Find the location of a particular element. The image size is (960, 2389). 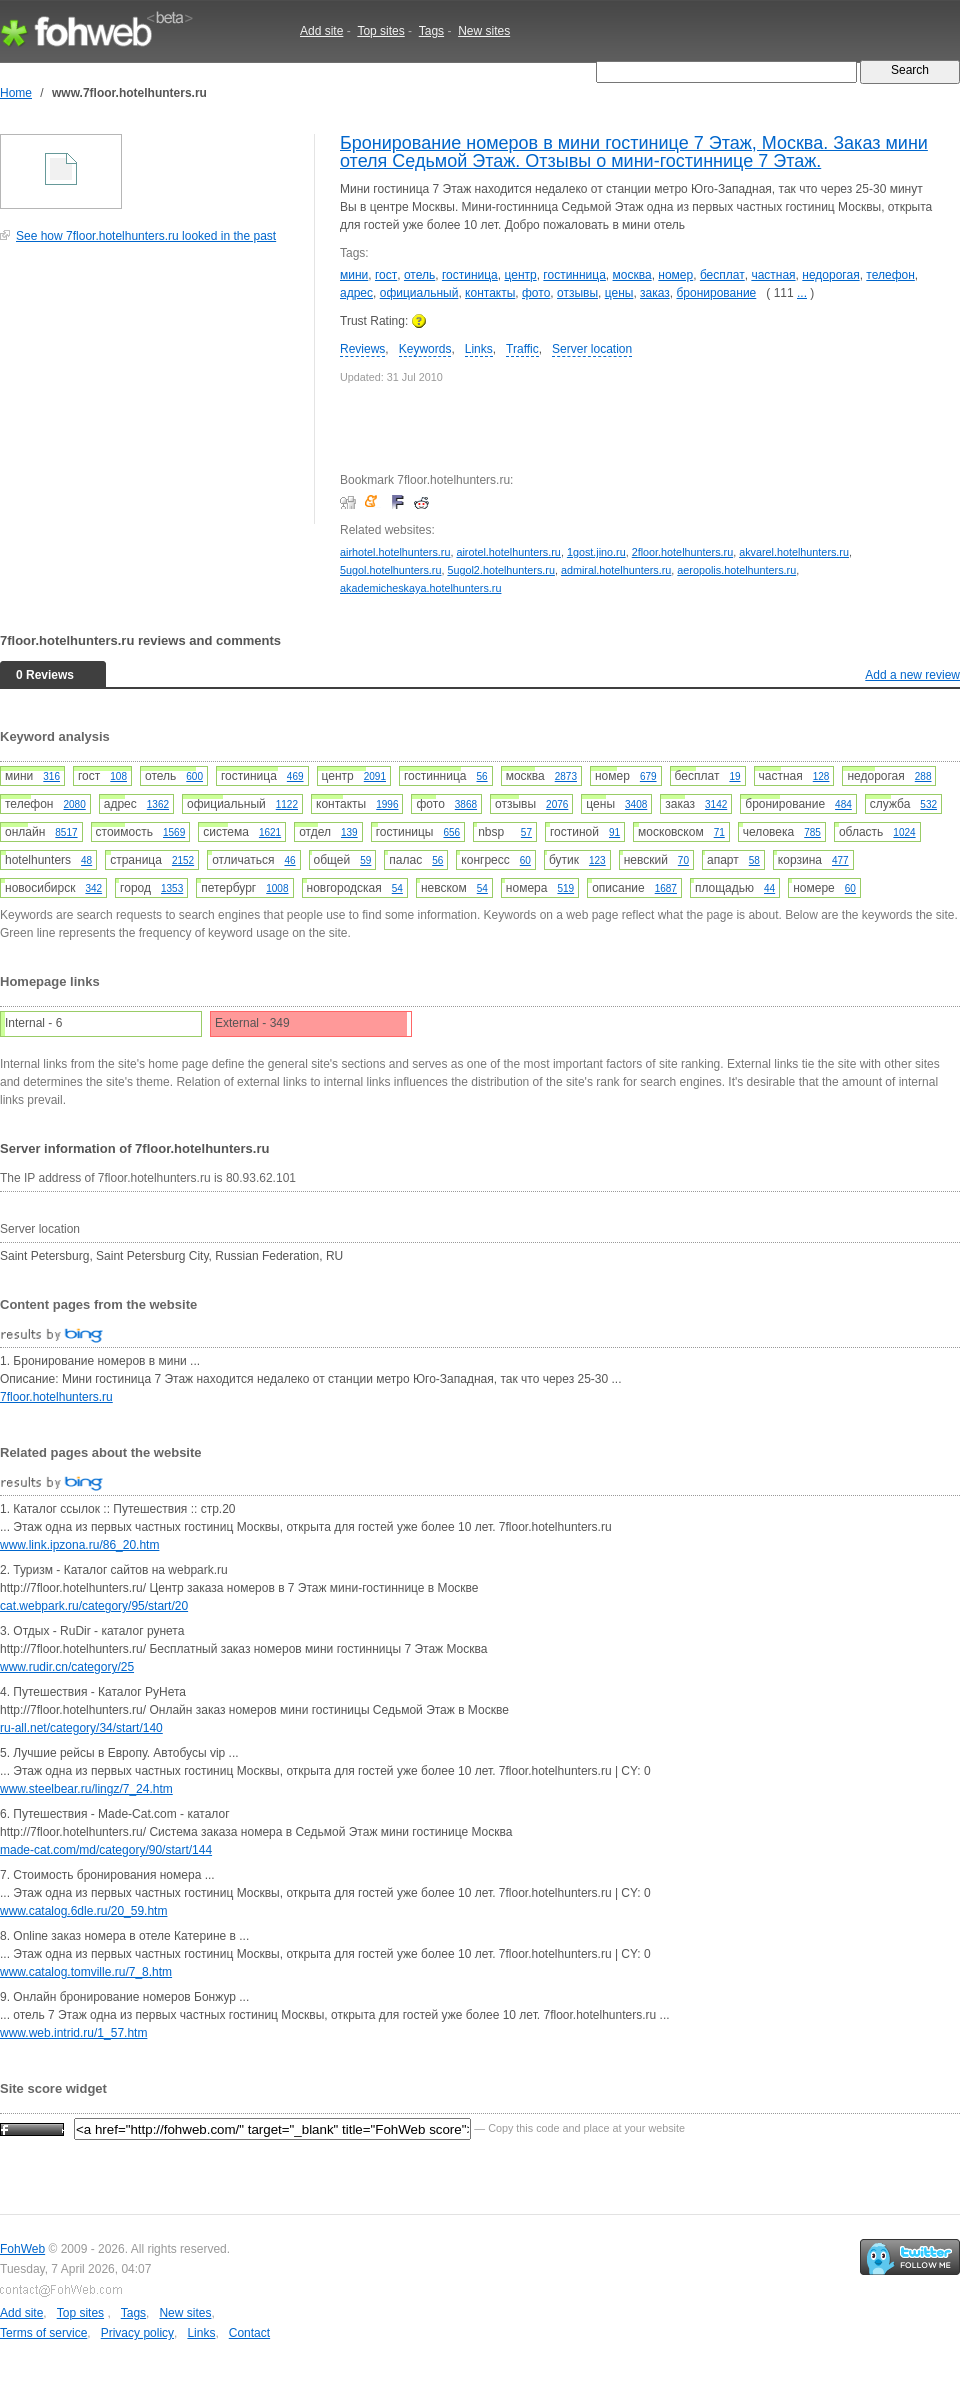

19 is located at coordinates (734, 776).